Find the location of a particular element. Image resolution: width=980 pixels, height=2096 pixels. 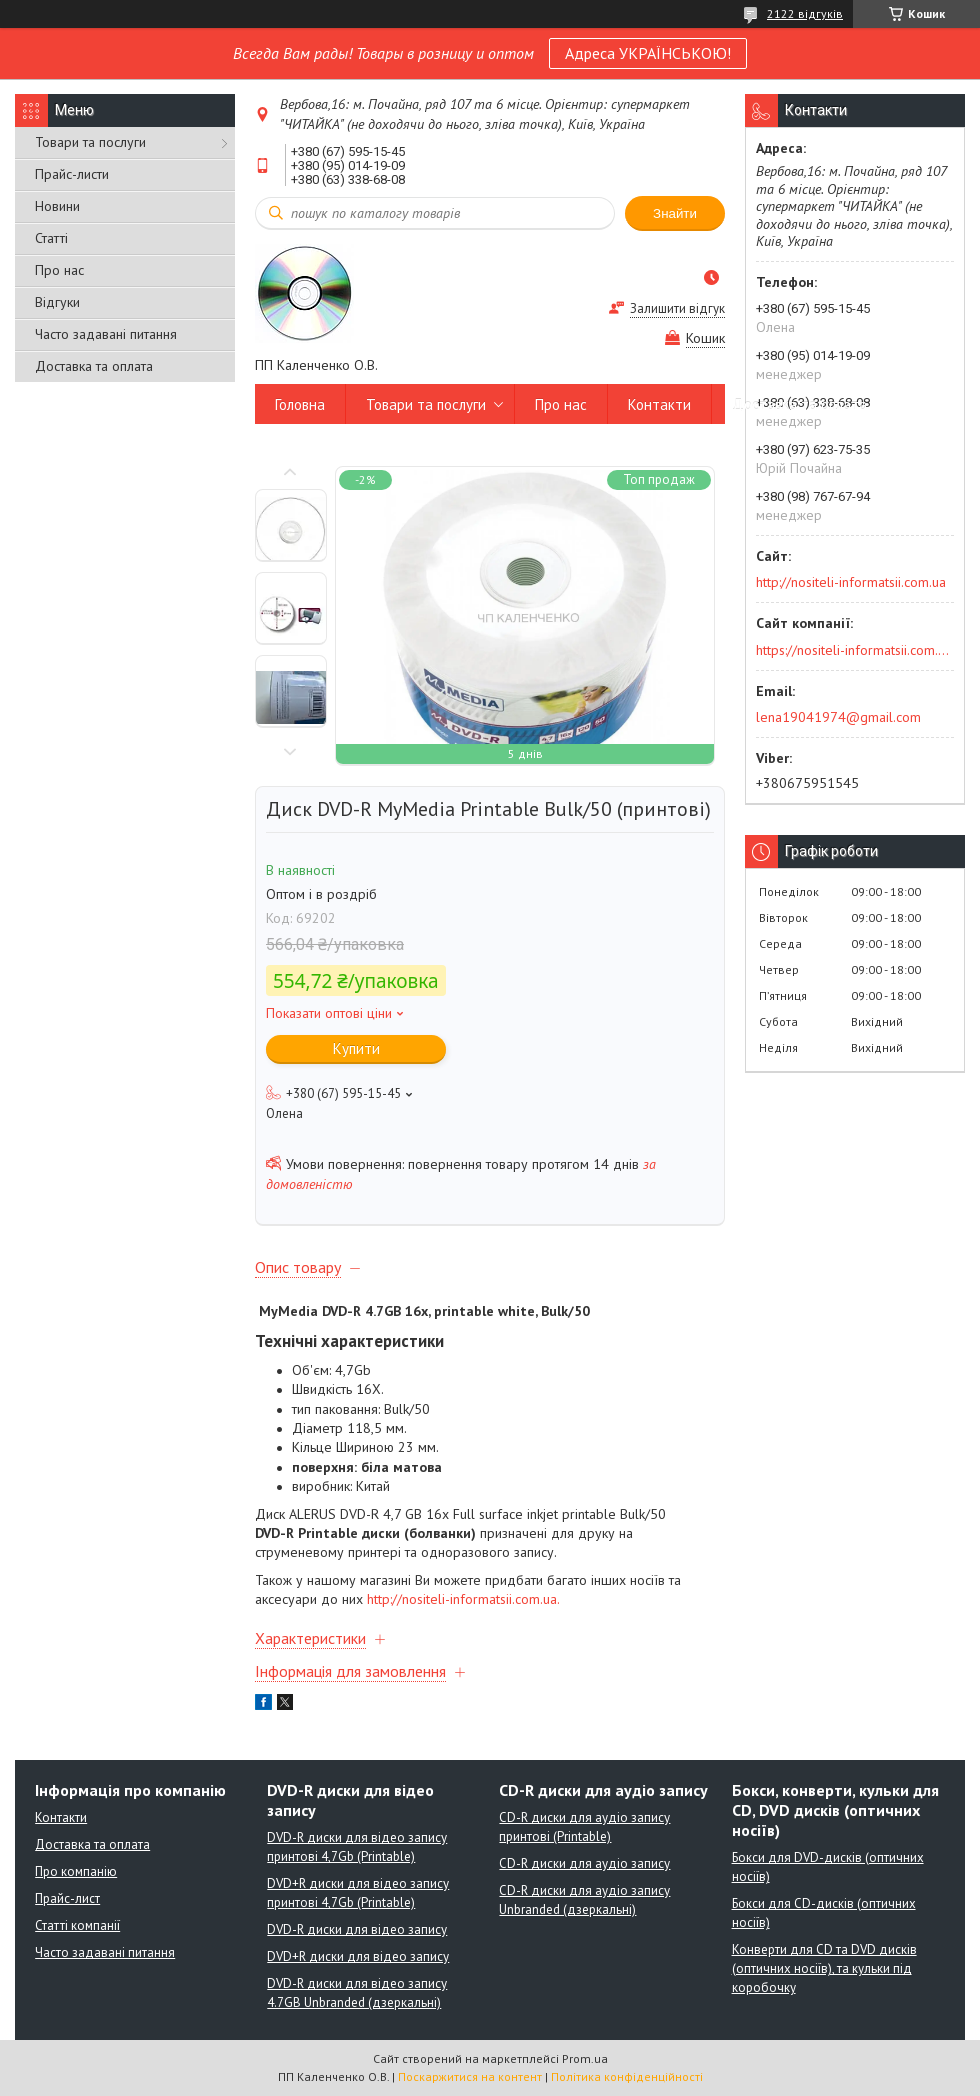

Про компанію is located at coordinates (76, 1871).